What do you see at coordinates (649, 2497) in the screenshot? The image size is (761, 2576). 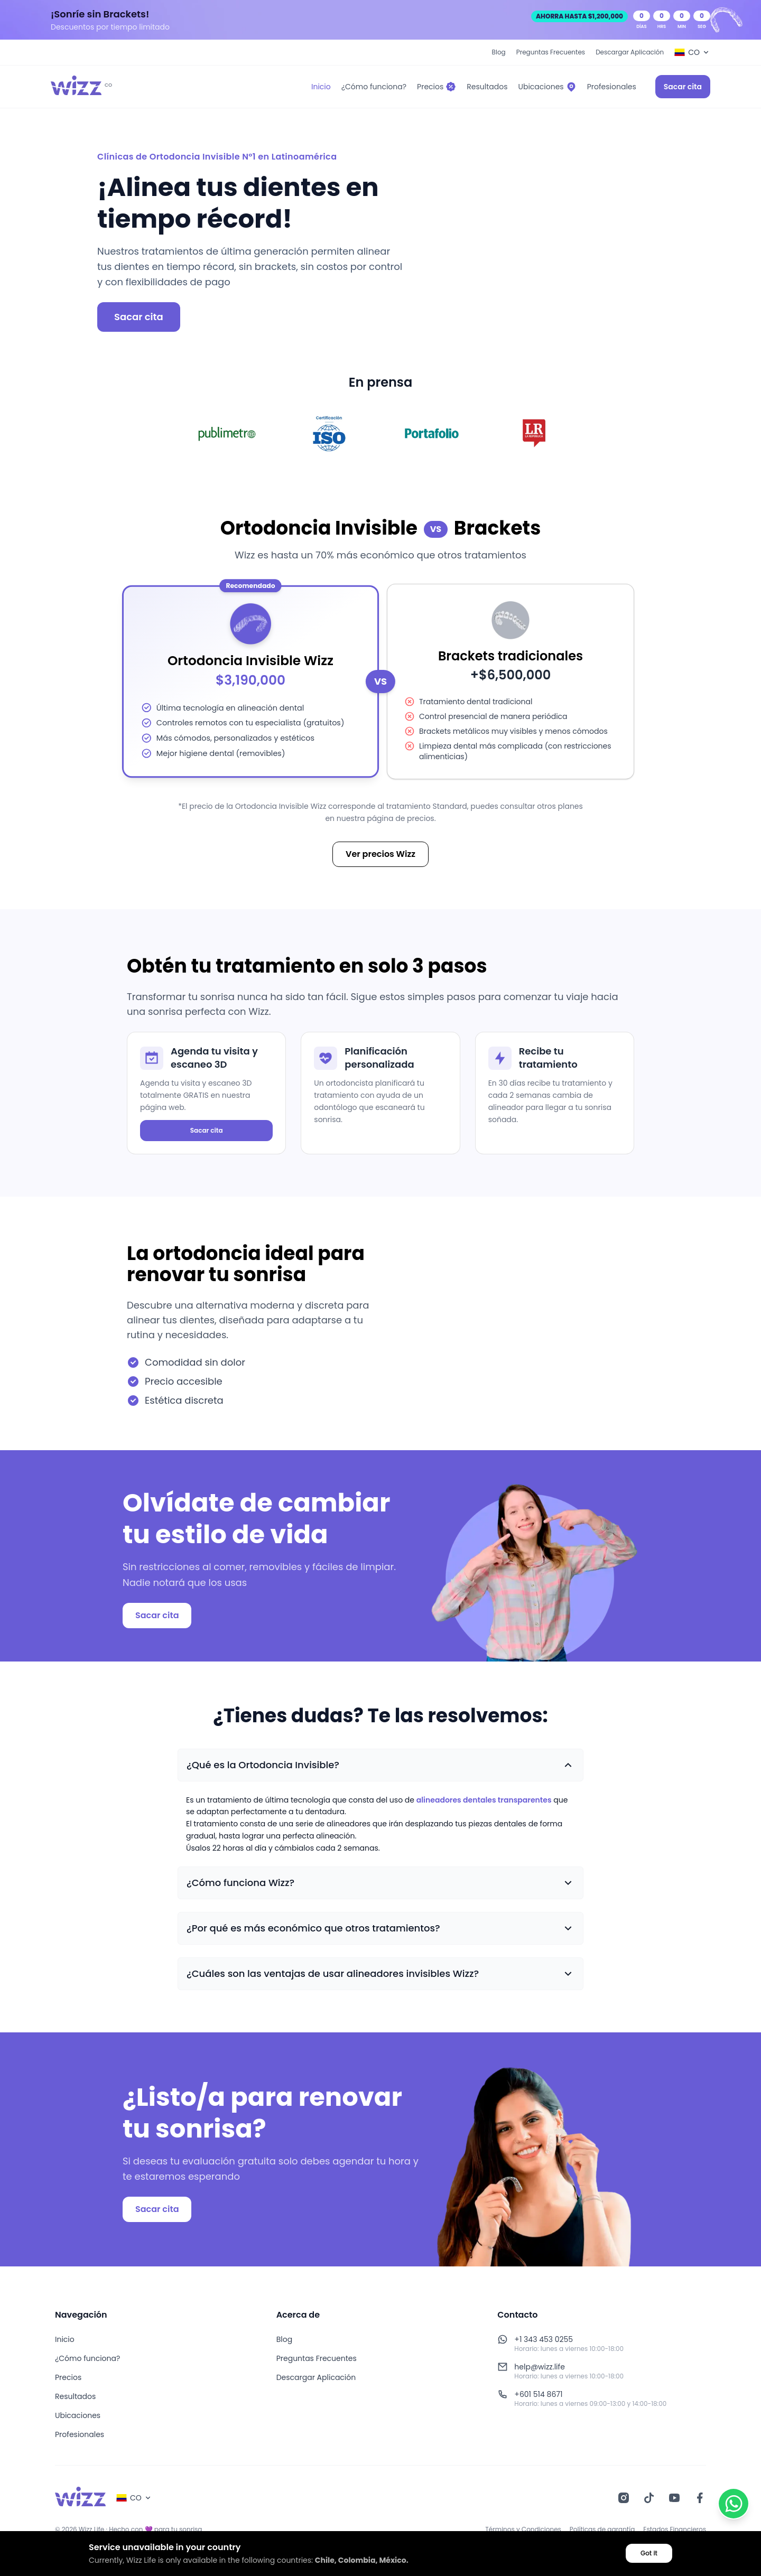 I see `[TikTok]` at bounding box center [649, 2497].